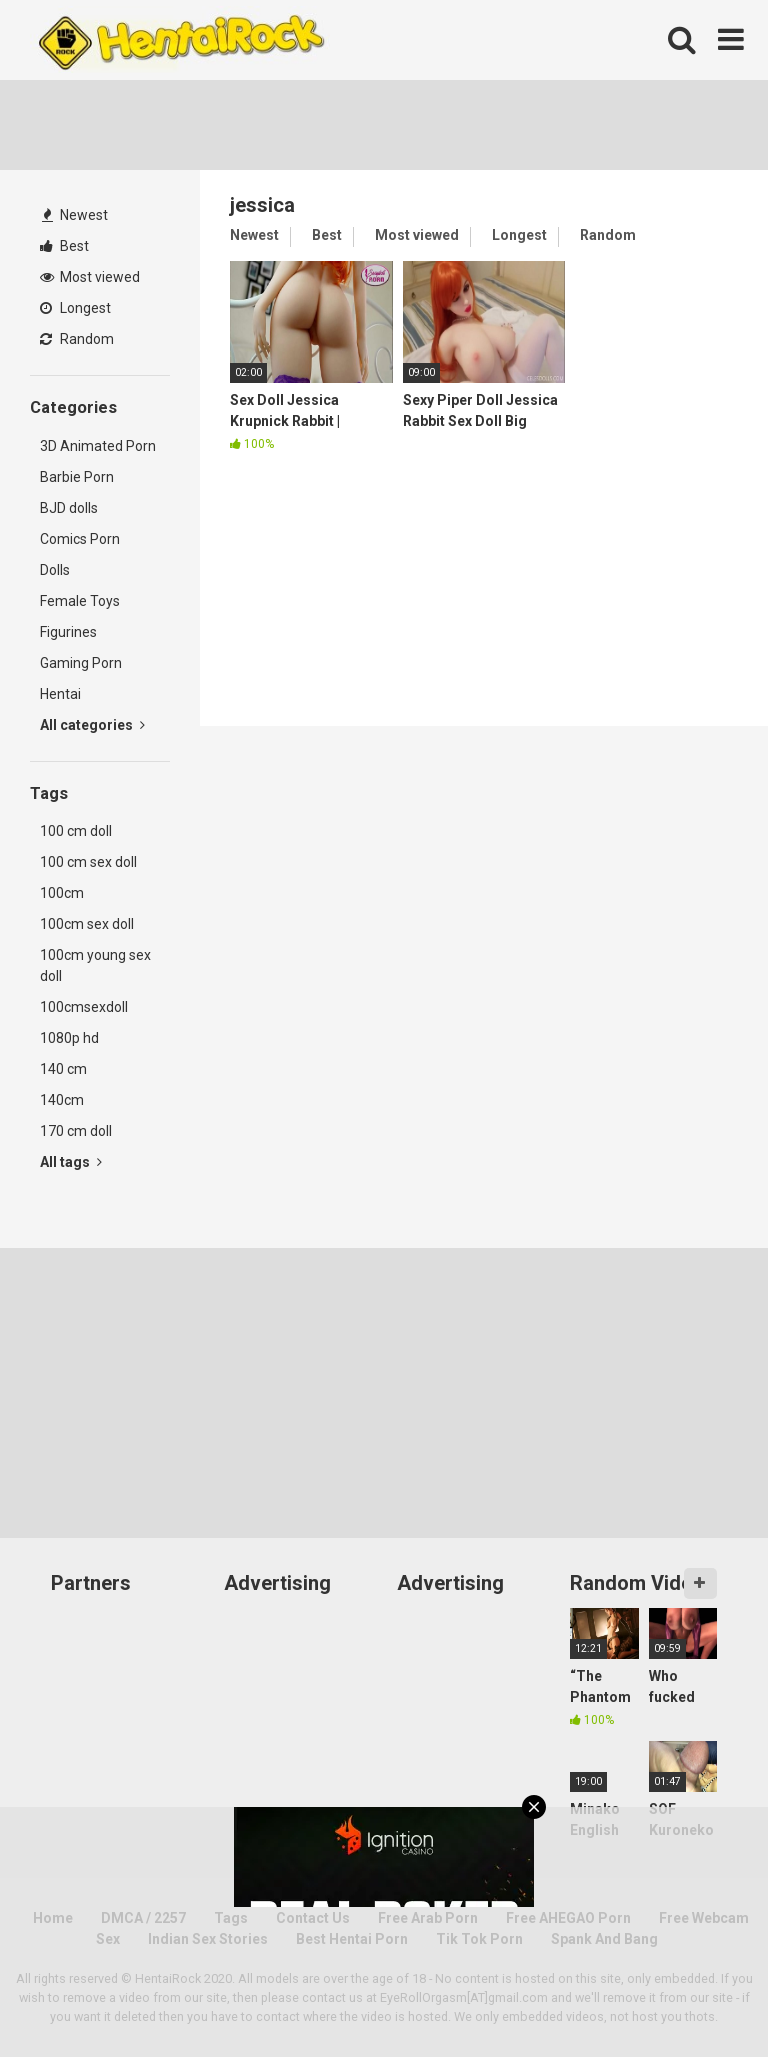 The image size is (768, 2057). I want to click on 100cmsexdoll, so click(84, 1007).